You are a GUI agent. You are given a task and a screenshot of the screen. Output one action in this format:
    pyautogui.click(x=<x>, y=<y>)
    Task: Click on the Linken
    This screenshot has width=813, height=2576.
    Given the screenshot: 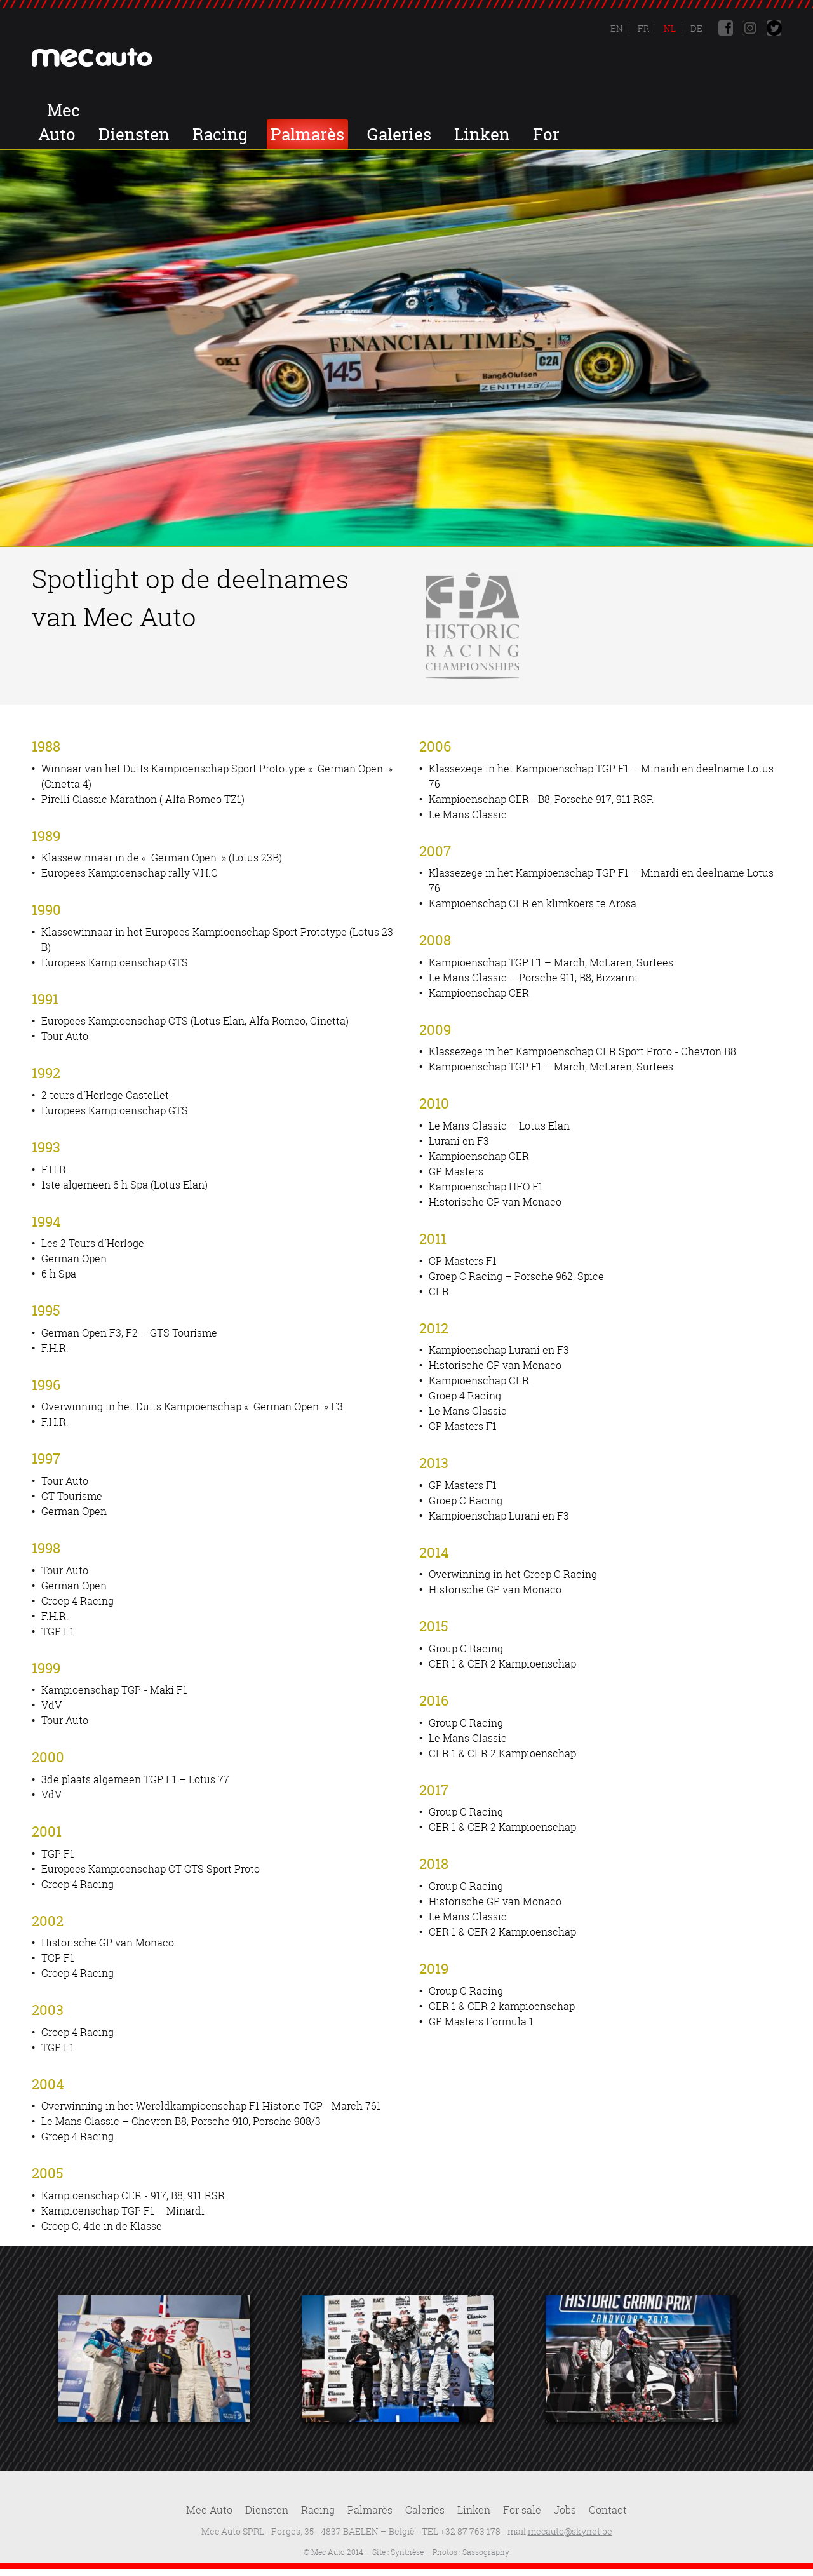 What is the action you would take?
    pyautogui.click(x=710, y=110)
    